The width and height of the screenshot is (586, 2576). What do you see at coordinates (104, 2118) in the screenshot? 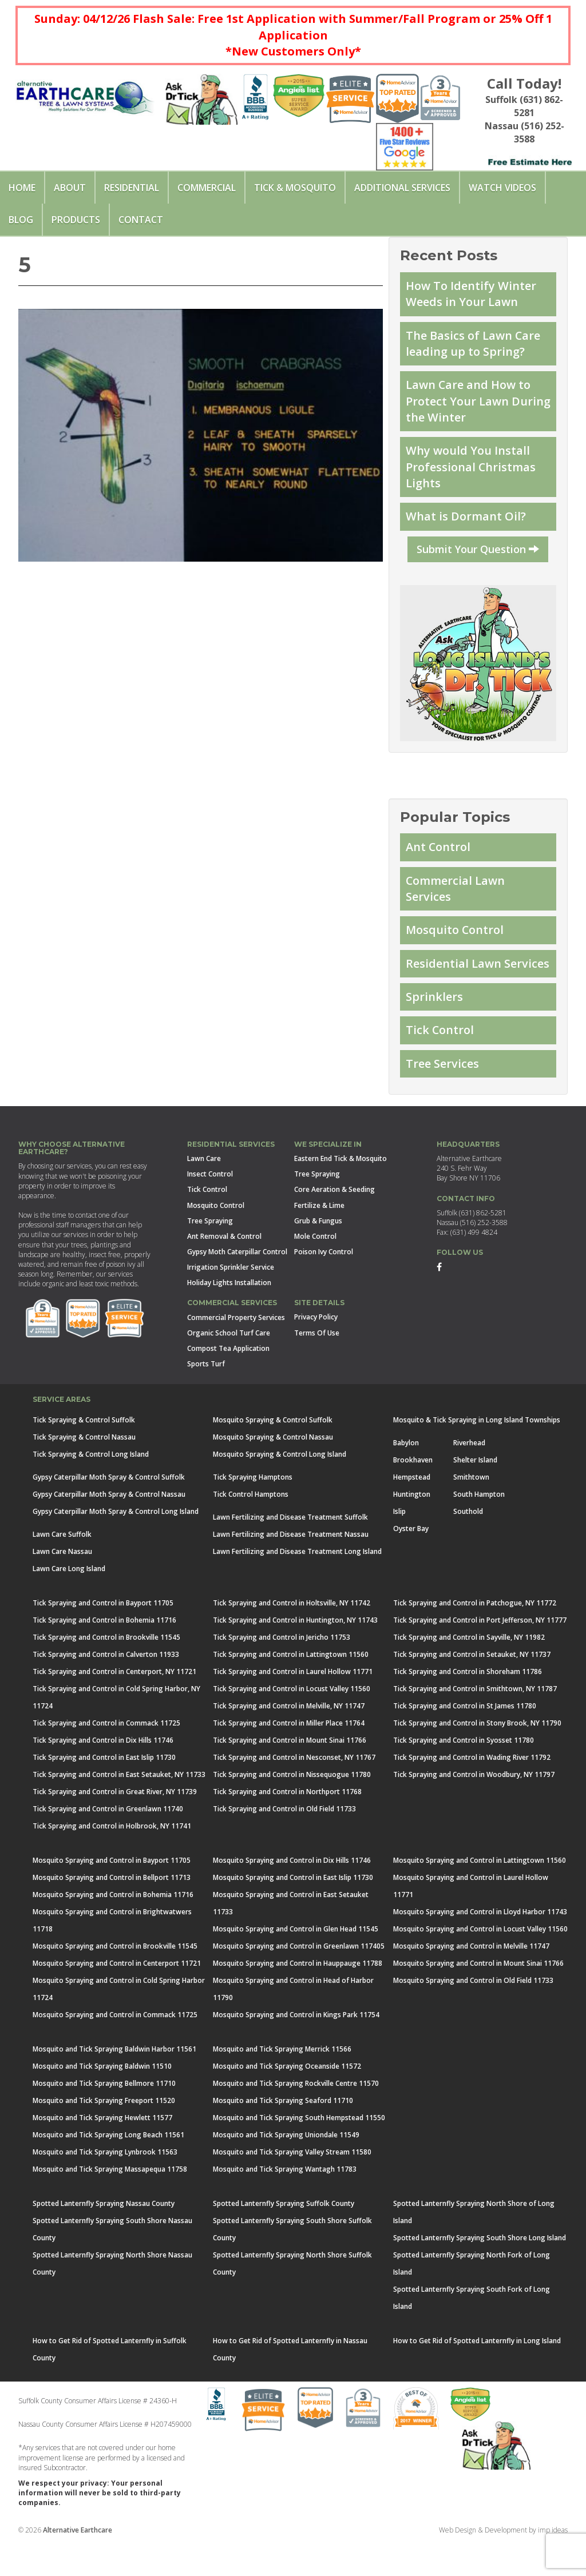
I see `Mosquito and Tick Spraying Bellmore 11710` at bounding box center [104, 2118].